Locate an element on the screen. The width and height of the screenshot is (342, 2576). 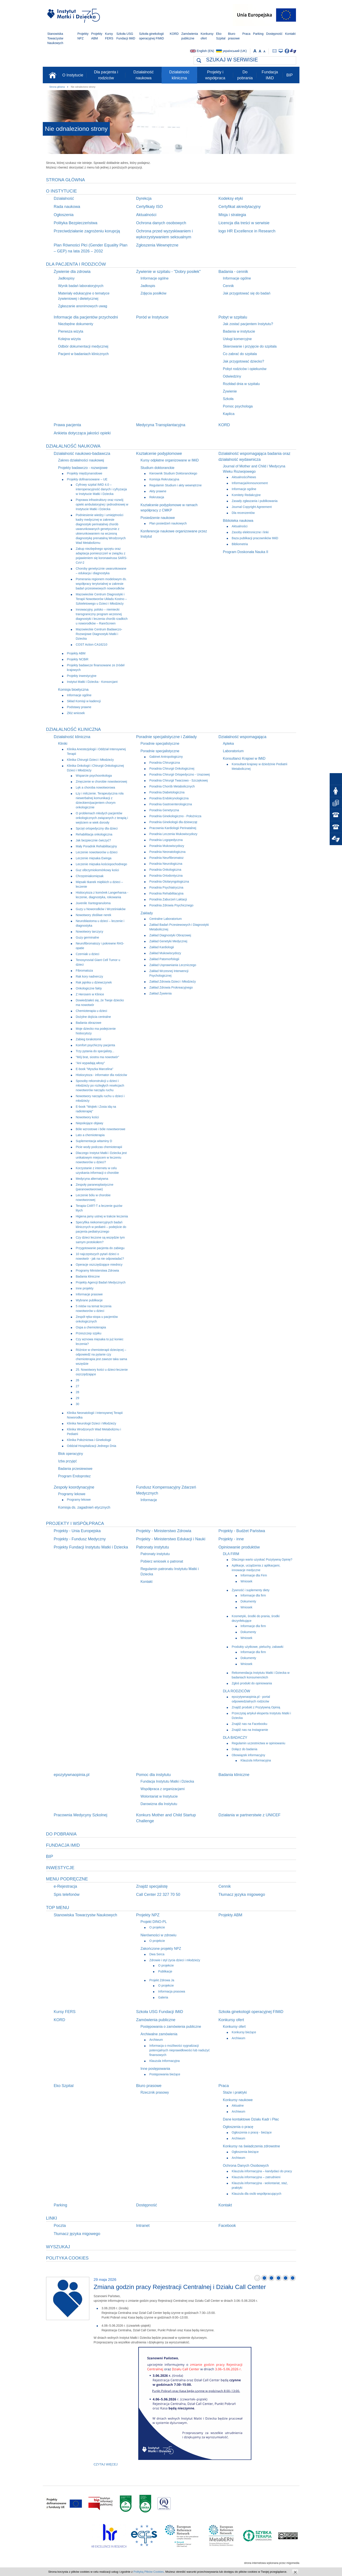
Klauzula informacyjna – zatrudnieni is located at coordinates (256, 2177).